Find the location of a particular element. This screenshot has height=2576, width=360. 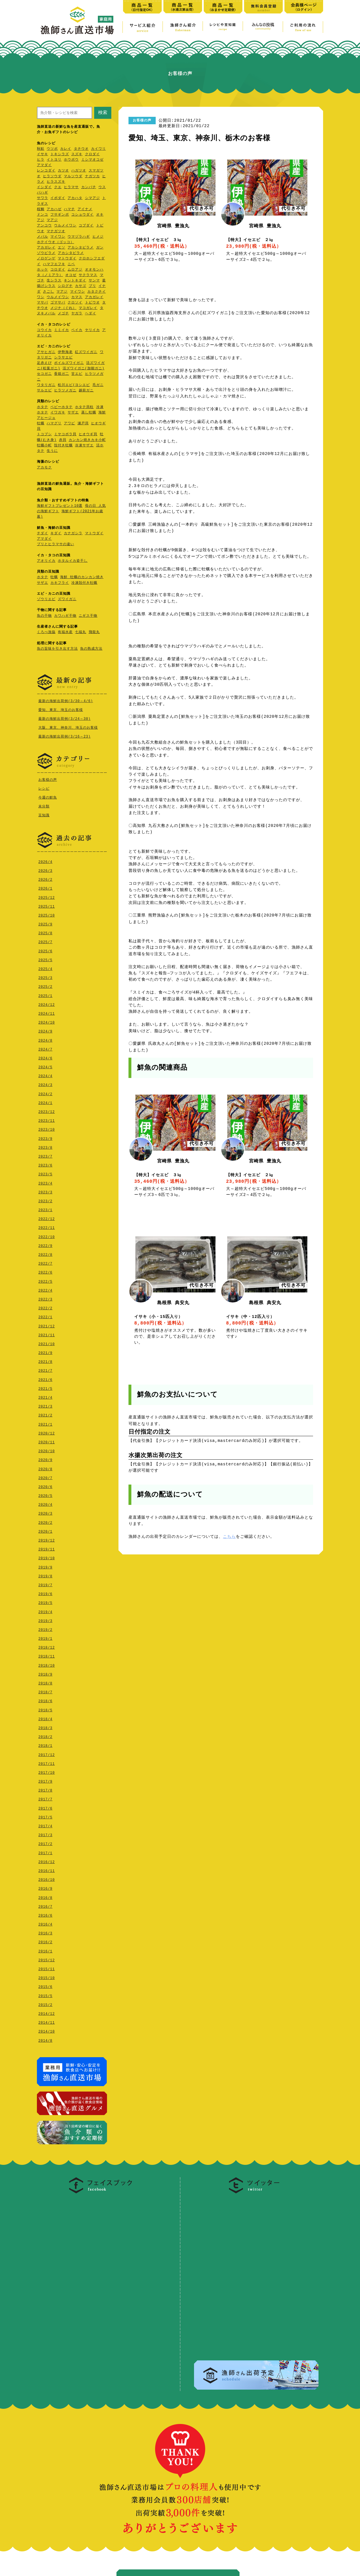

イワガキ is located at coordinates (57, 412).